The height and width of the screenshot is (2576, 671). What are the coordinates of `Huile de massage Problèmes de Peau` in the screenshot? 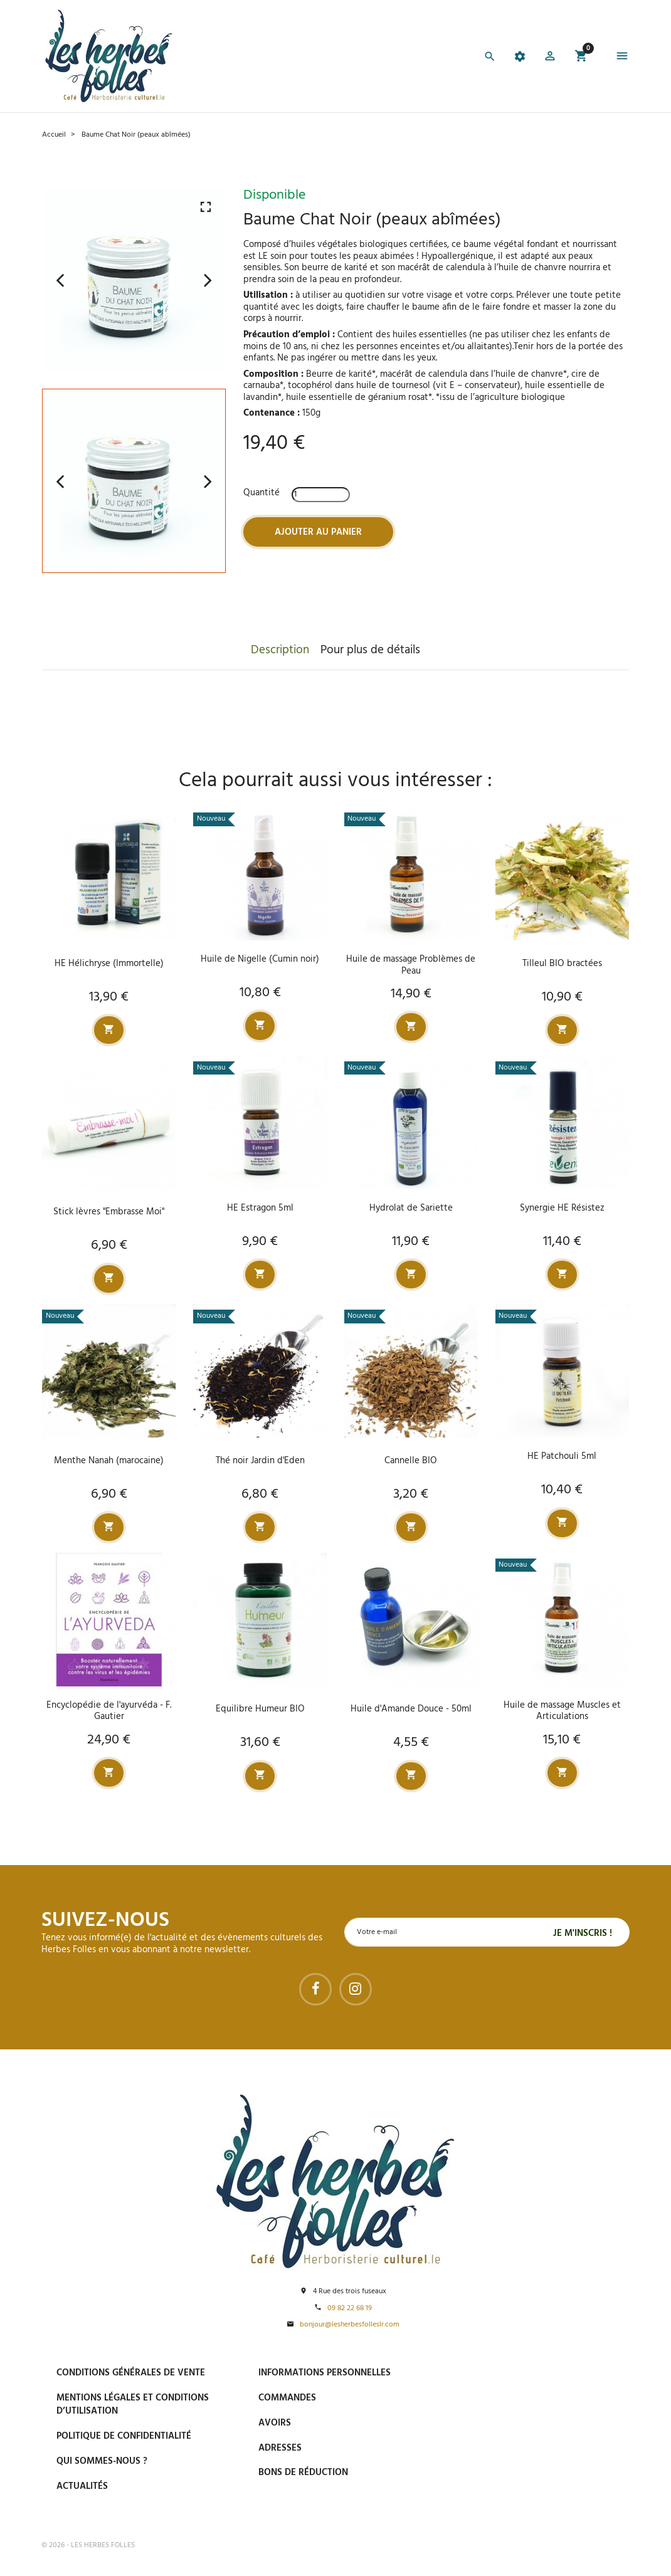 It's located at (410, 965).